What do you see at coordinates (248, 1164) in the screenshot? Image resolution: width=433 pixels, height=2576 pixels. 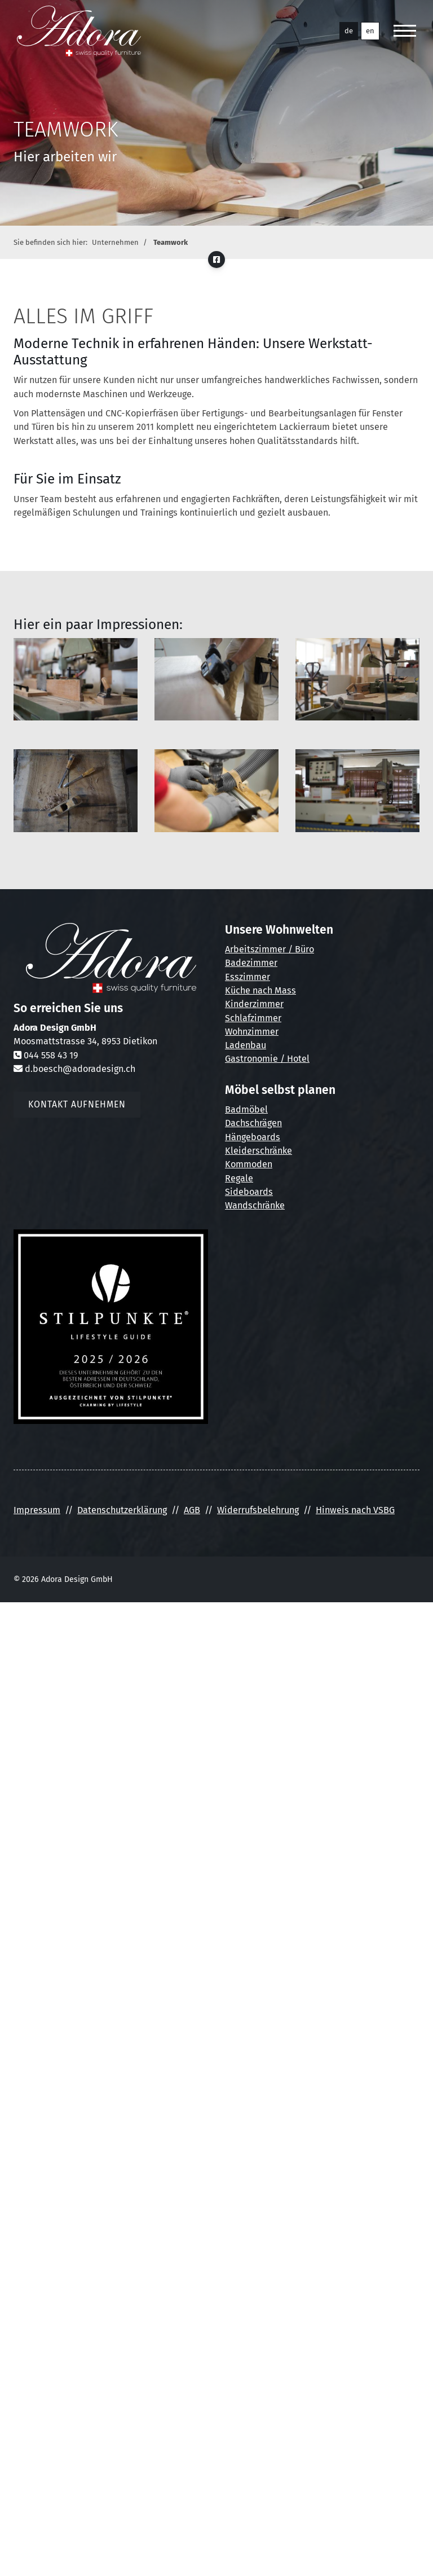 I see `Kommoden` at bounding box center [248, 1164].